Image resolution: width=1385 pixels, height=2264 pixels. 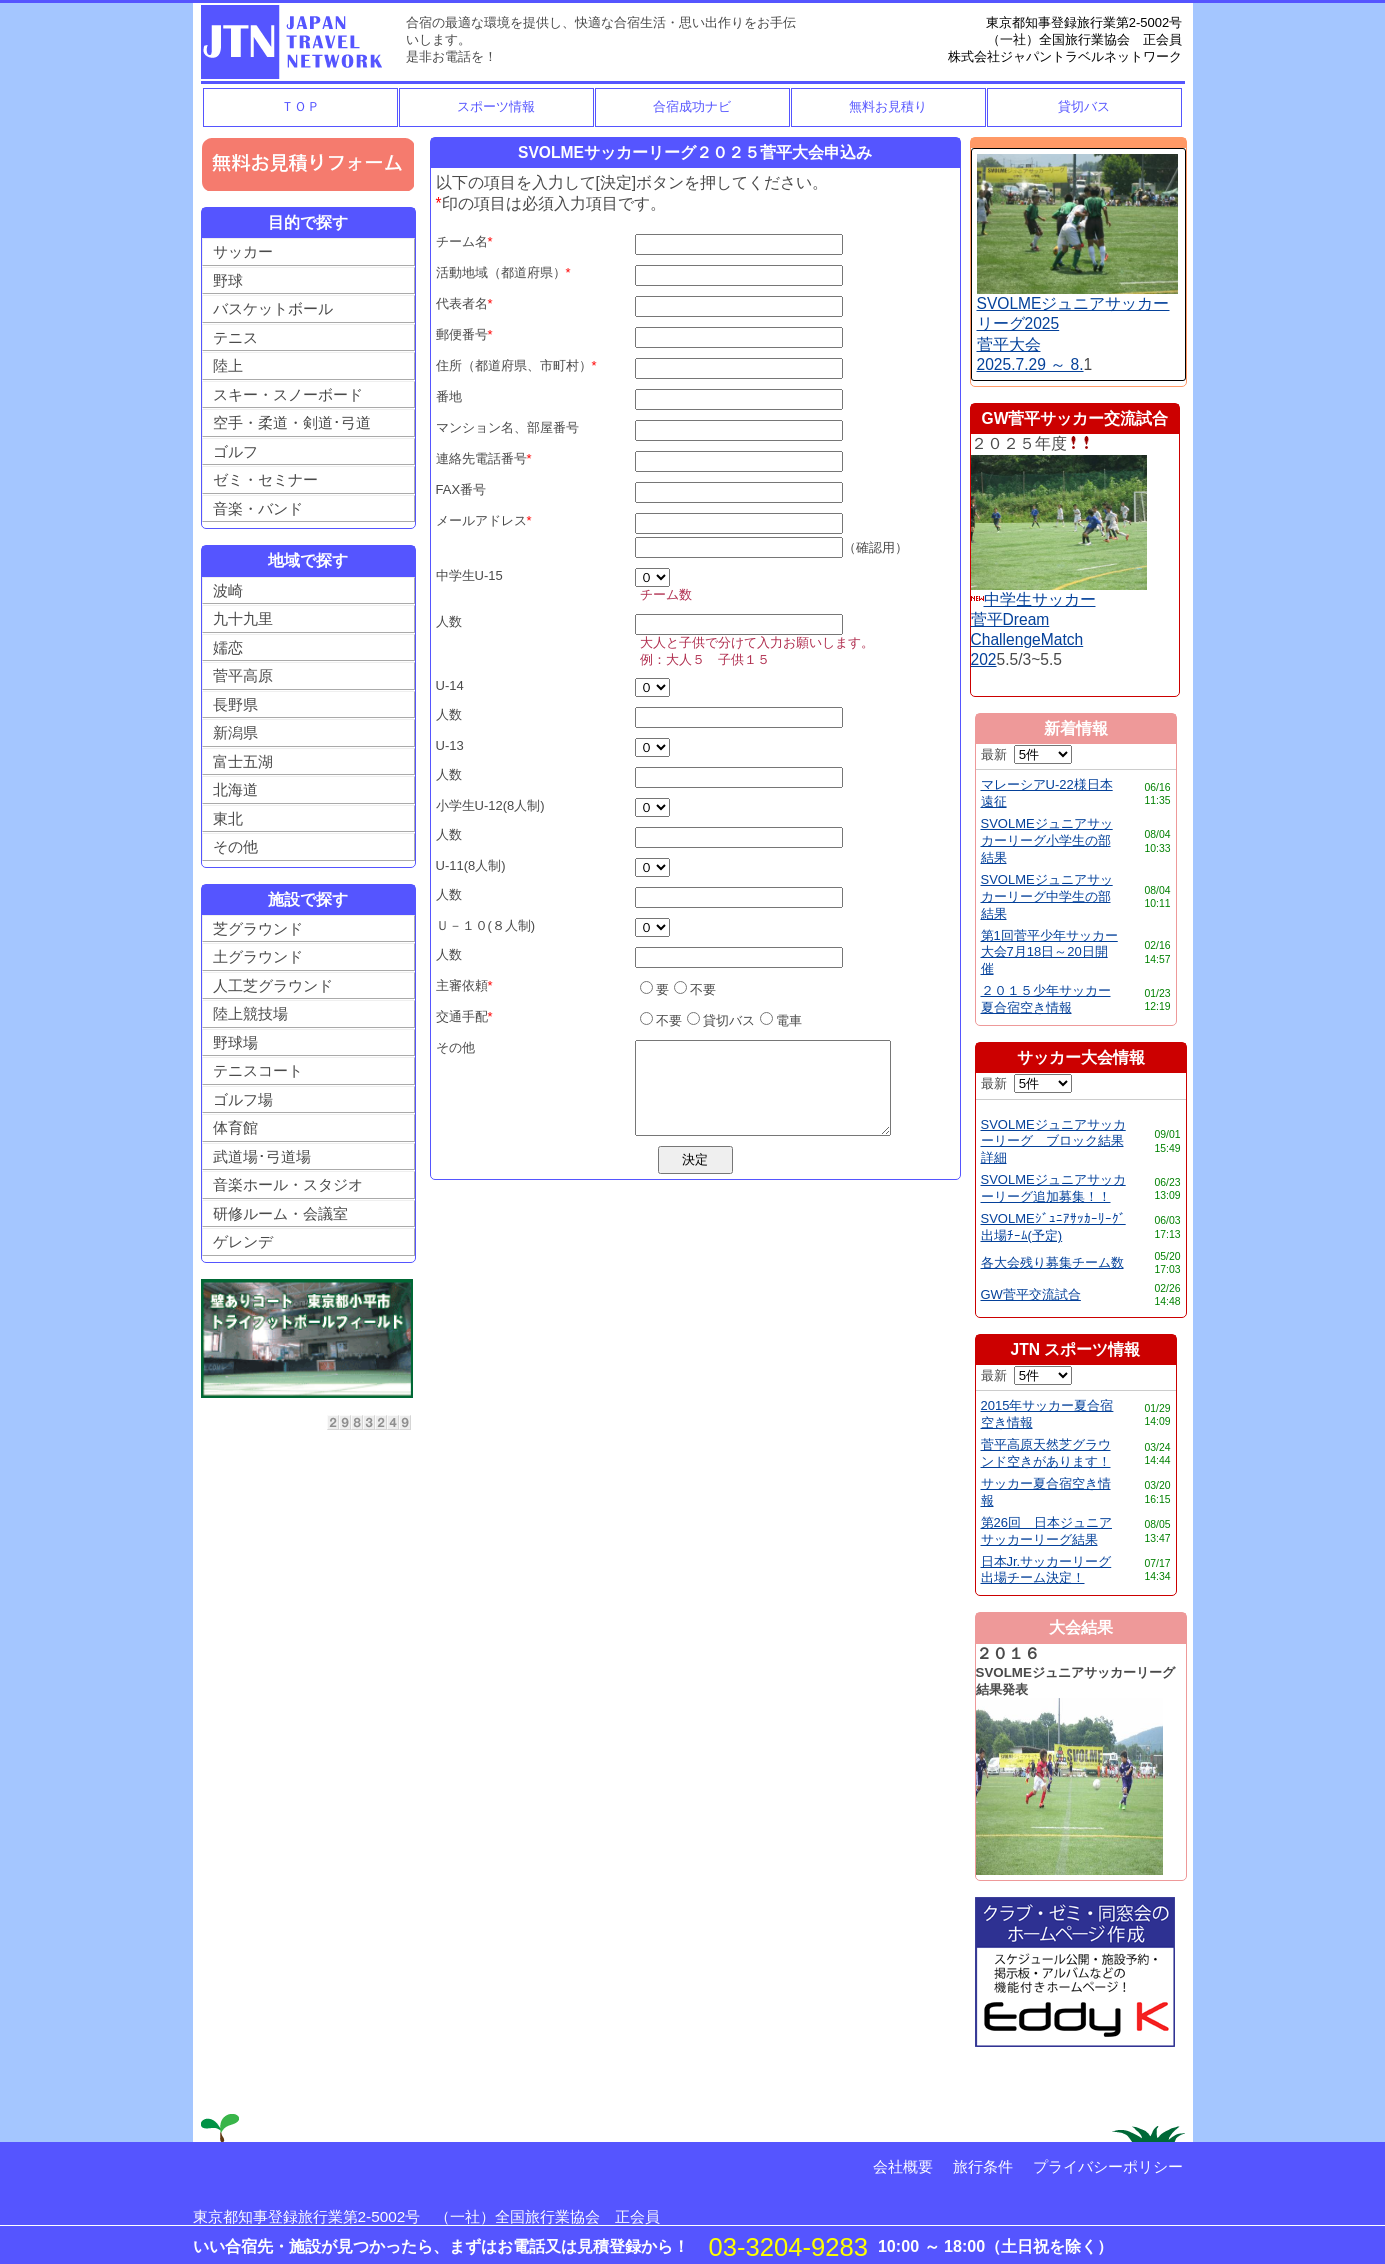 I want to click on その他, so click(x=235, y=846).